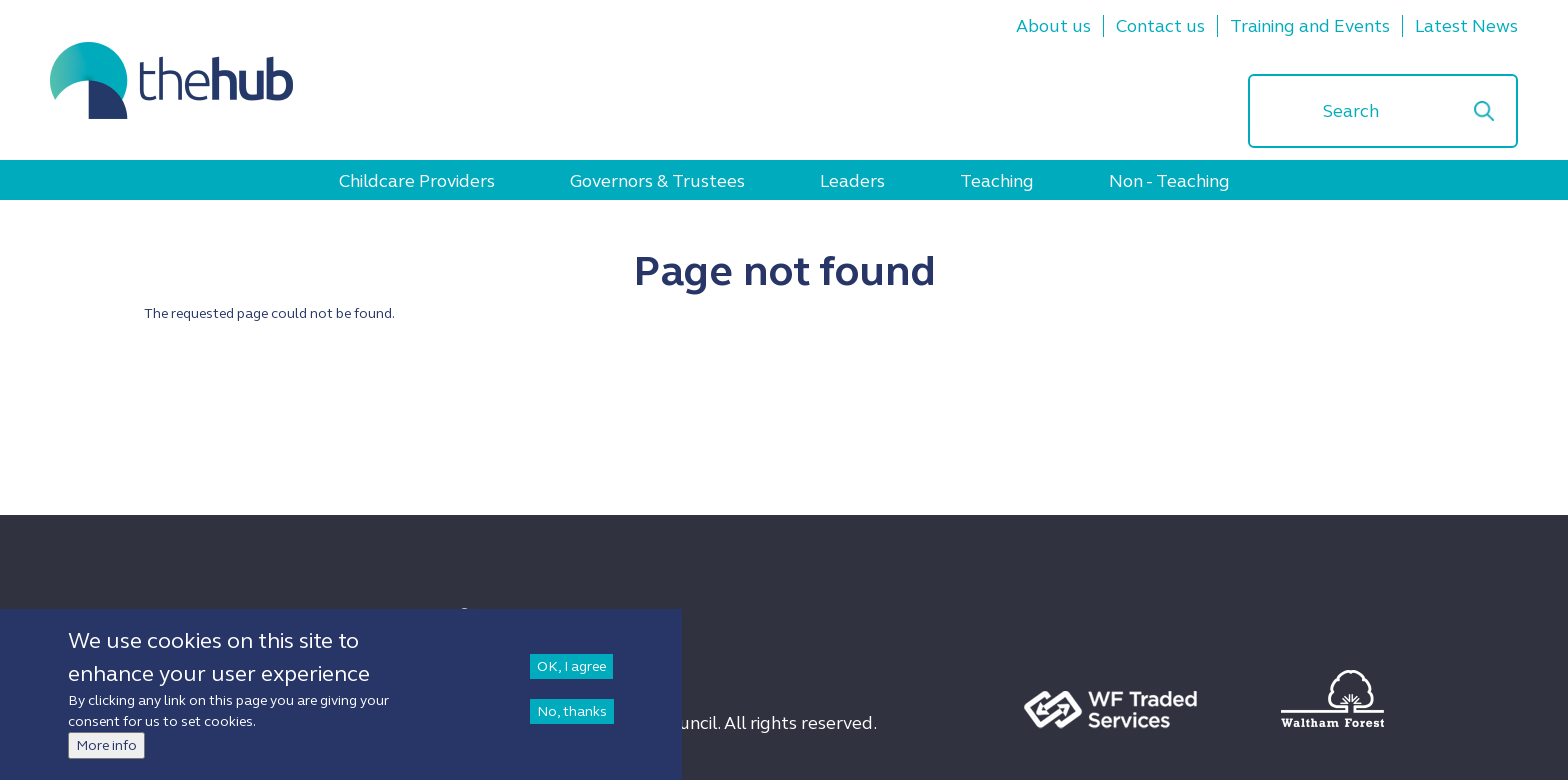 Image resolution: width=1568 pixels, height=780 pixels. I want to click on About us, so click(1053, 26).